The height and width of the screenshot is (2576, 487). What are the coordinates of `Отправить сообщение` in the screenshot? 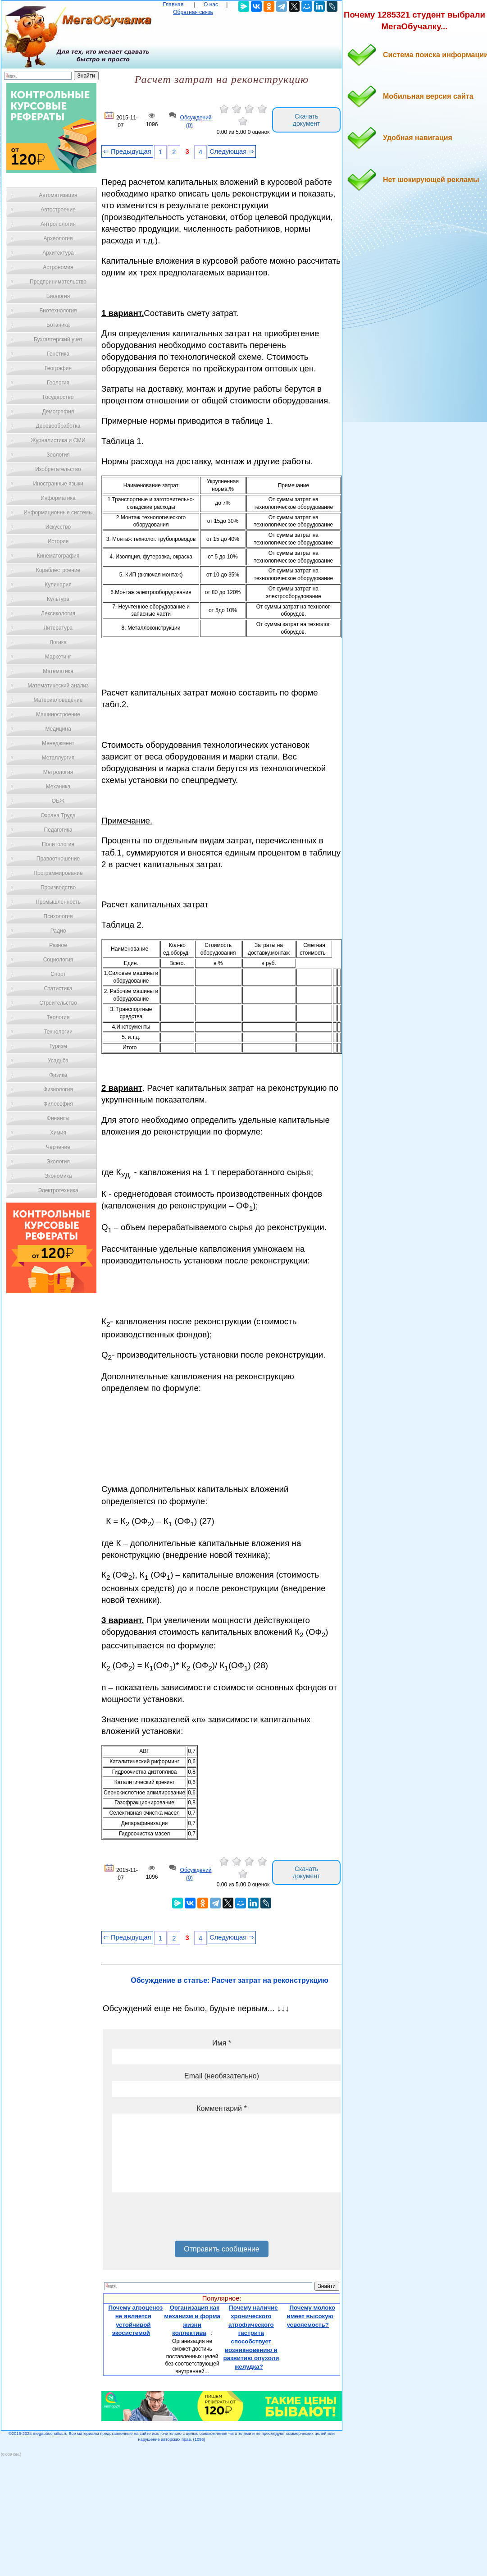 It's located at (221, 2249).